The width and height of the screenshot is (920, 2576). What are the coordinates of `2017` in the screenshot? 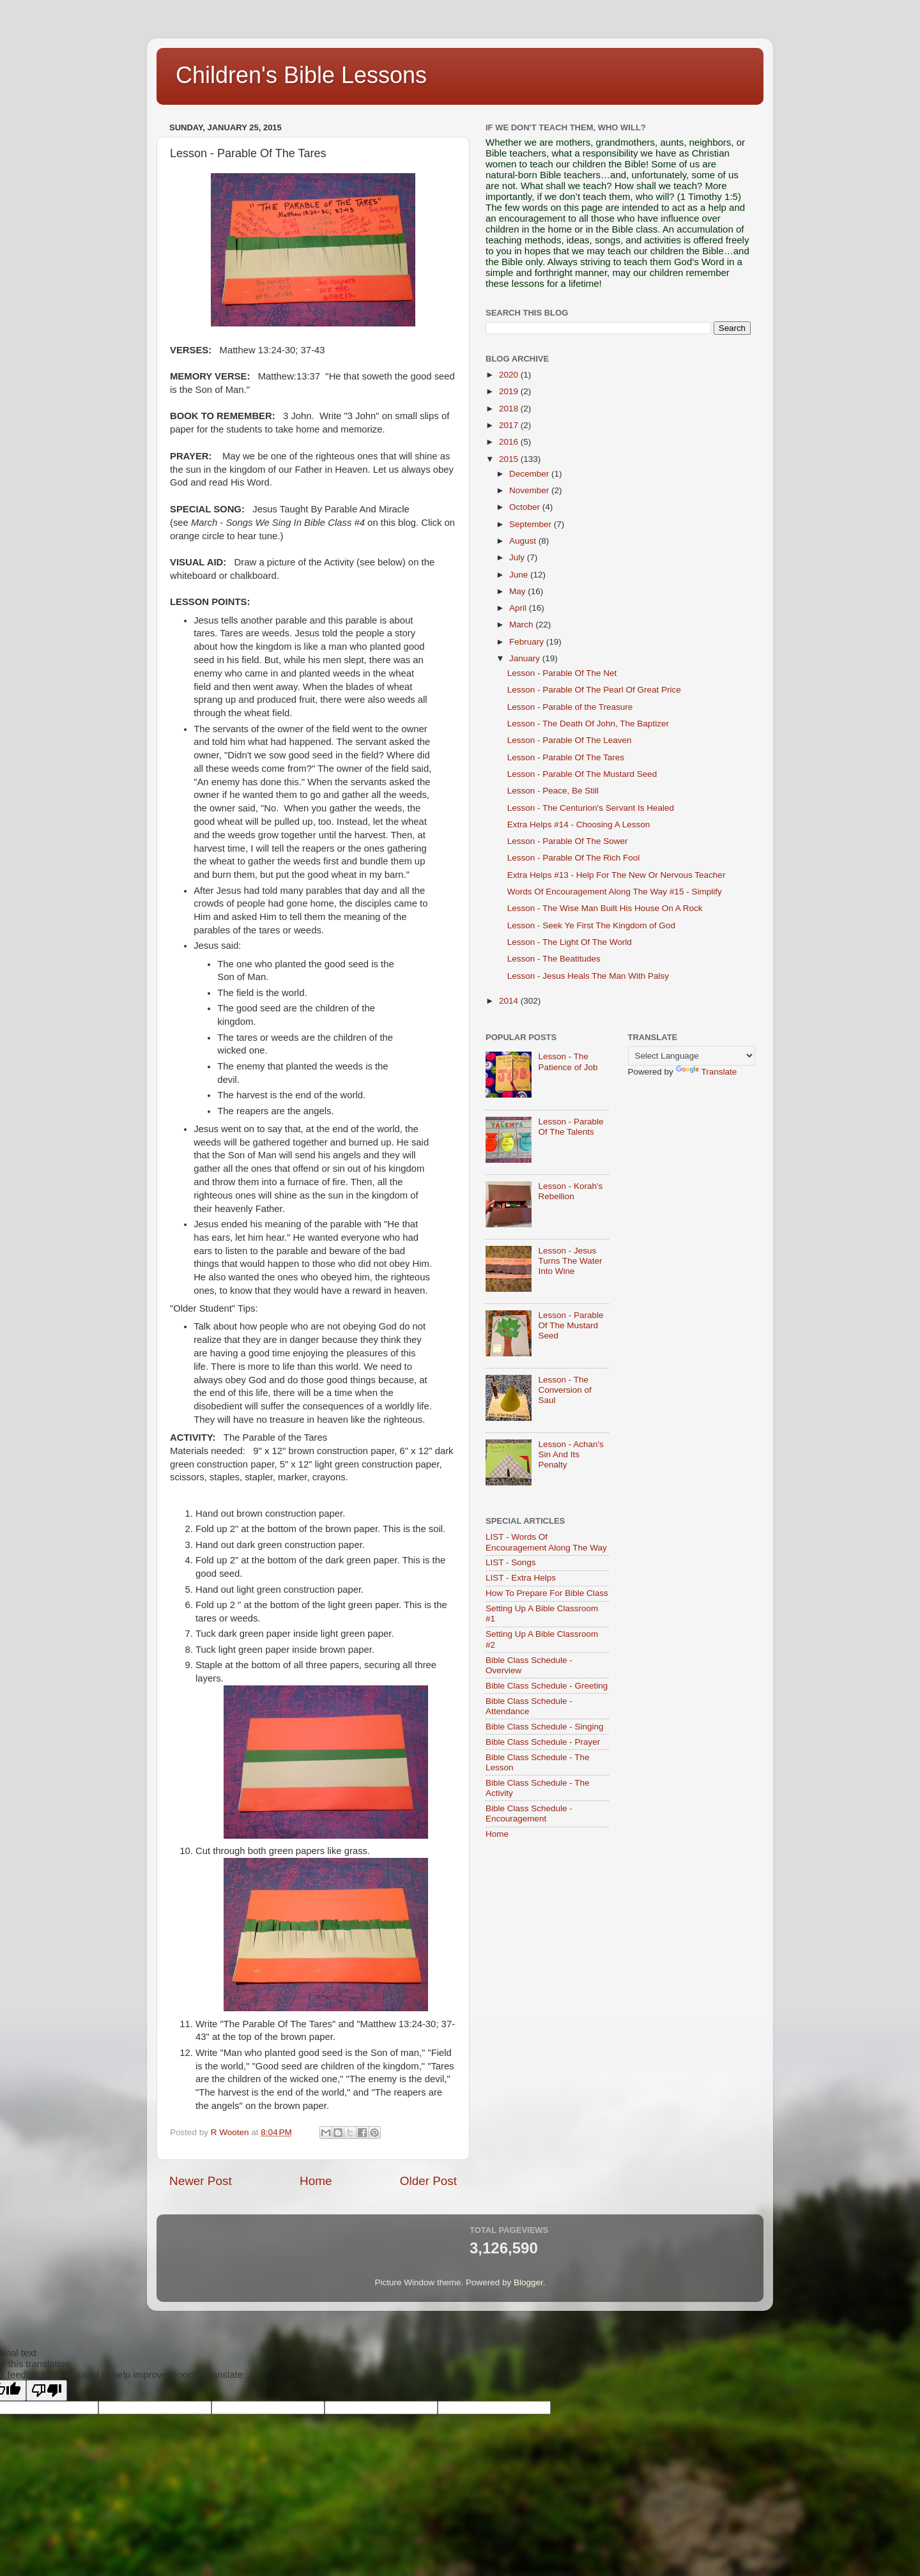 It's located at (510, 425).